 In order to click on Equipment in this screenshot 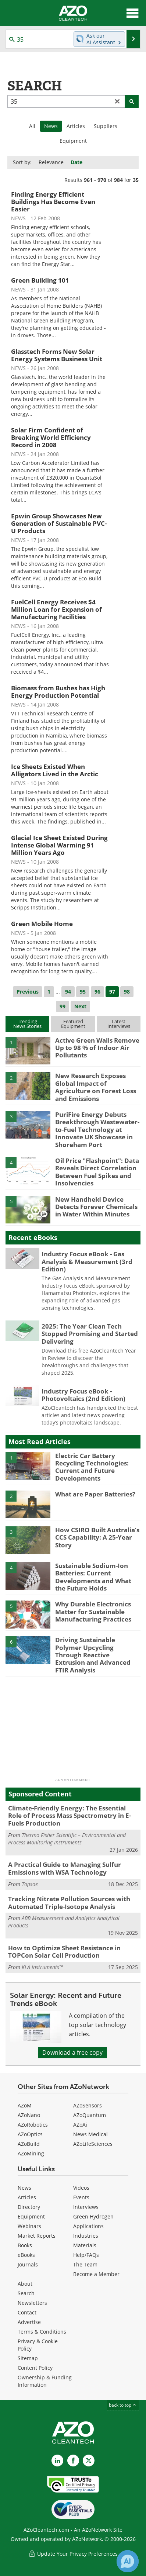, I will do `click(73, 140)`.